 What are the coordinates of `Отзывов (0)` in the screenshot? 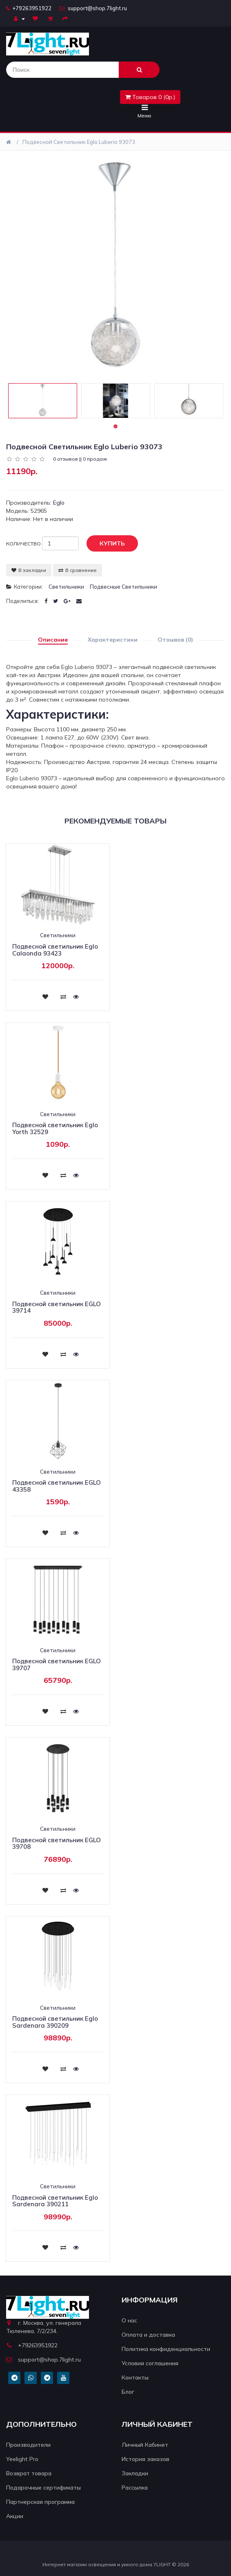 It's located at (175, 639).